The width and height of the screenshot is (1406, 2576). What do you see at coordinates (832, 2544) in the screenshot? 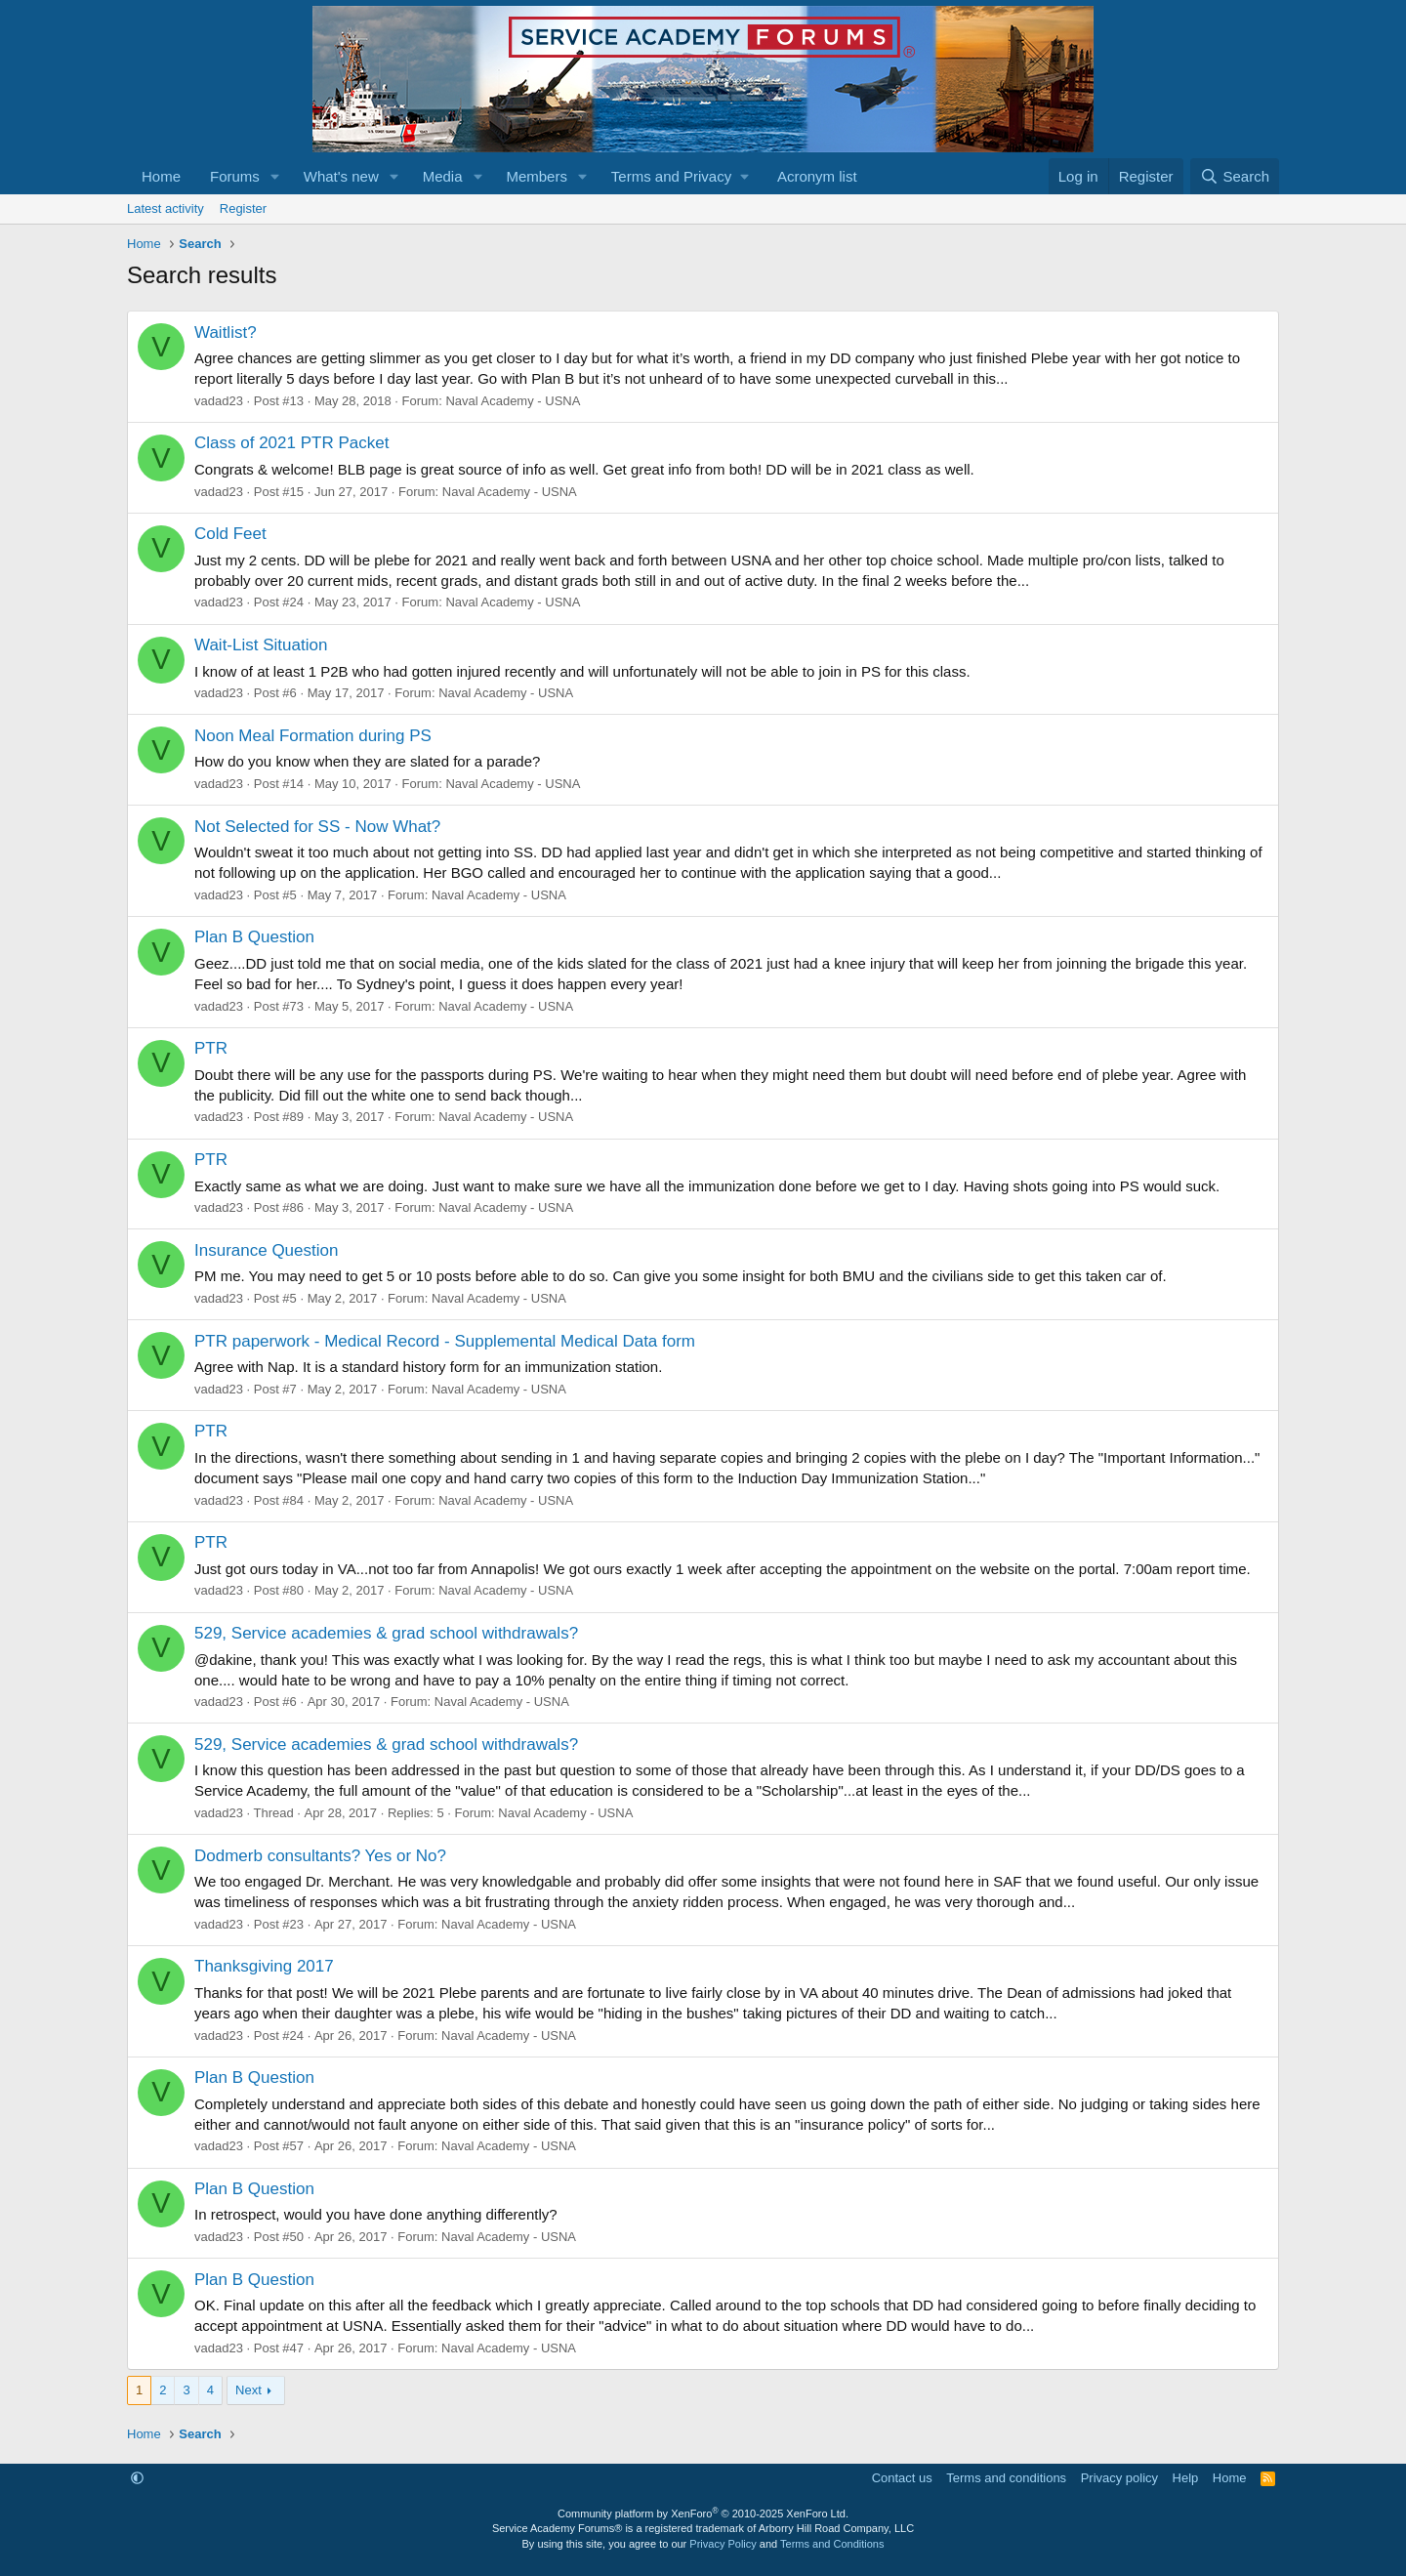
I see `Terms and Conditions` at bounding box center [832, 2544].